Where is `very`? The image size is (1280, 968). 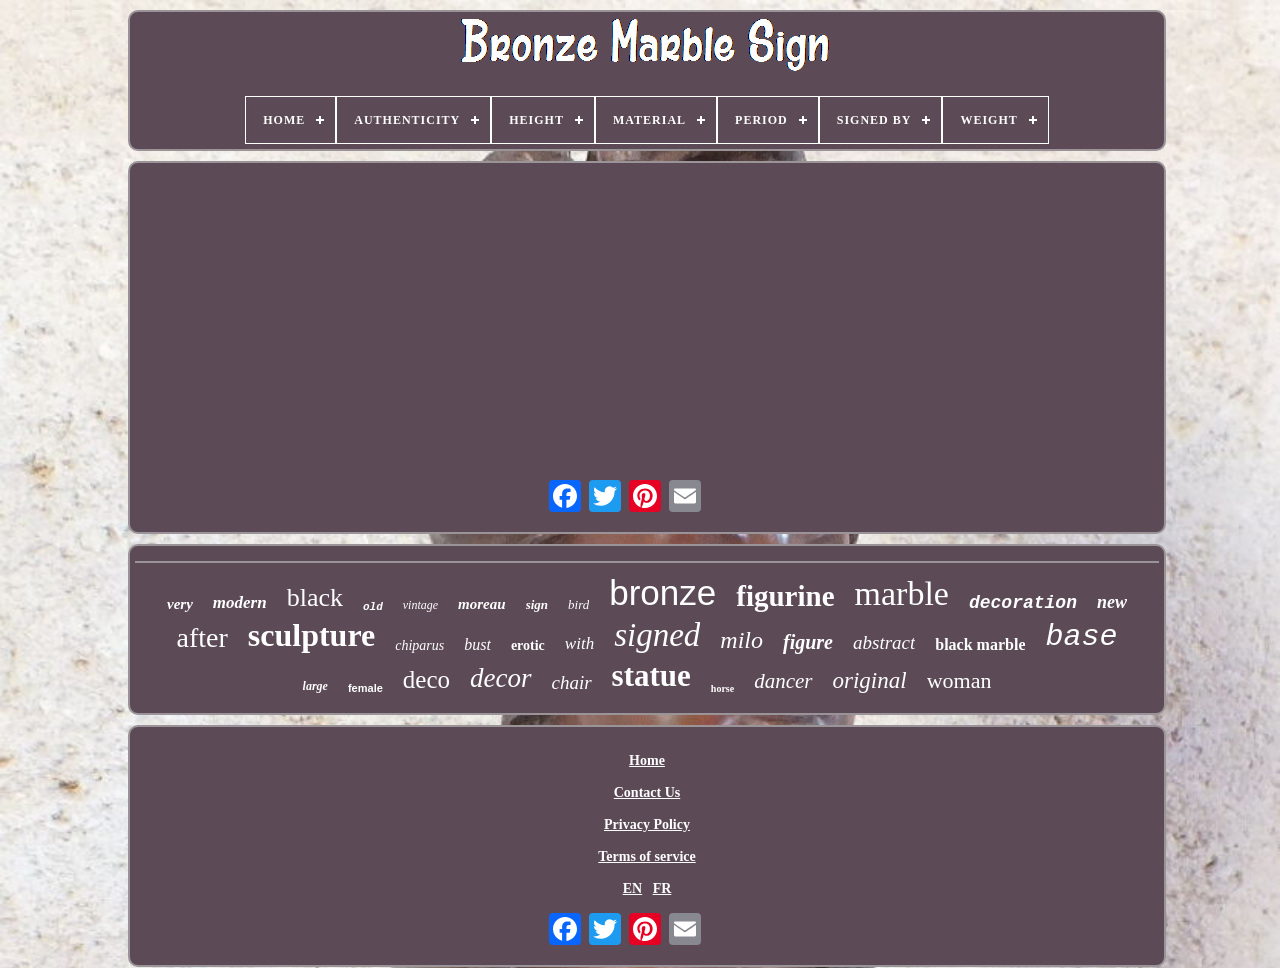
very is located at coordinates (180, 604).